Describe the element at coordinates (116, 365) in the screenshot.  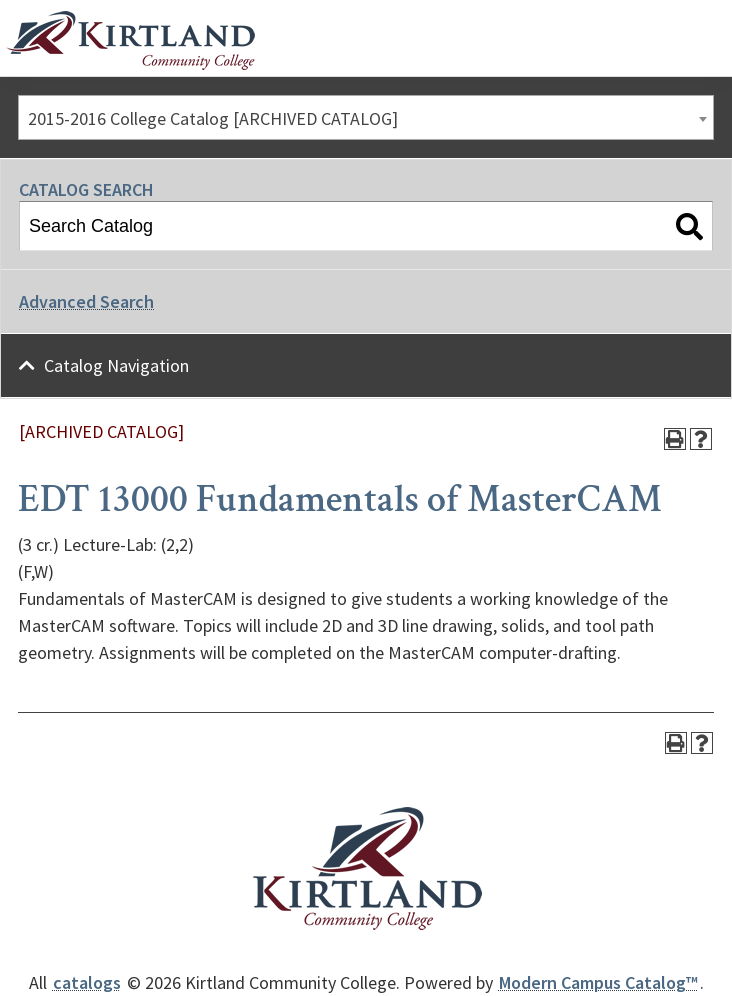
I see `Catalog Navigation` at that location.